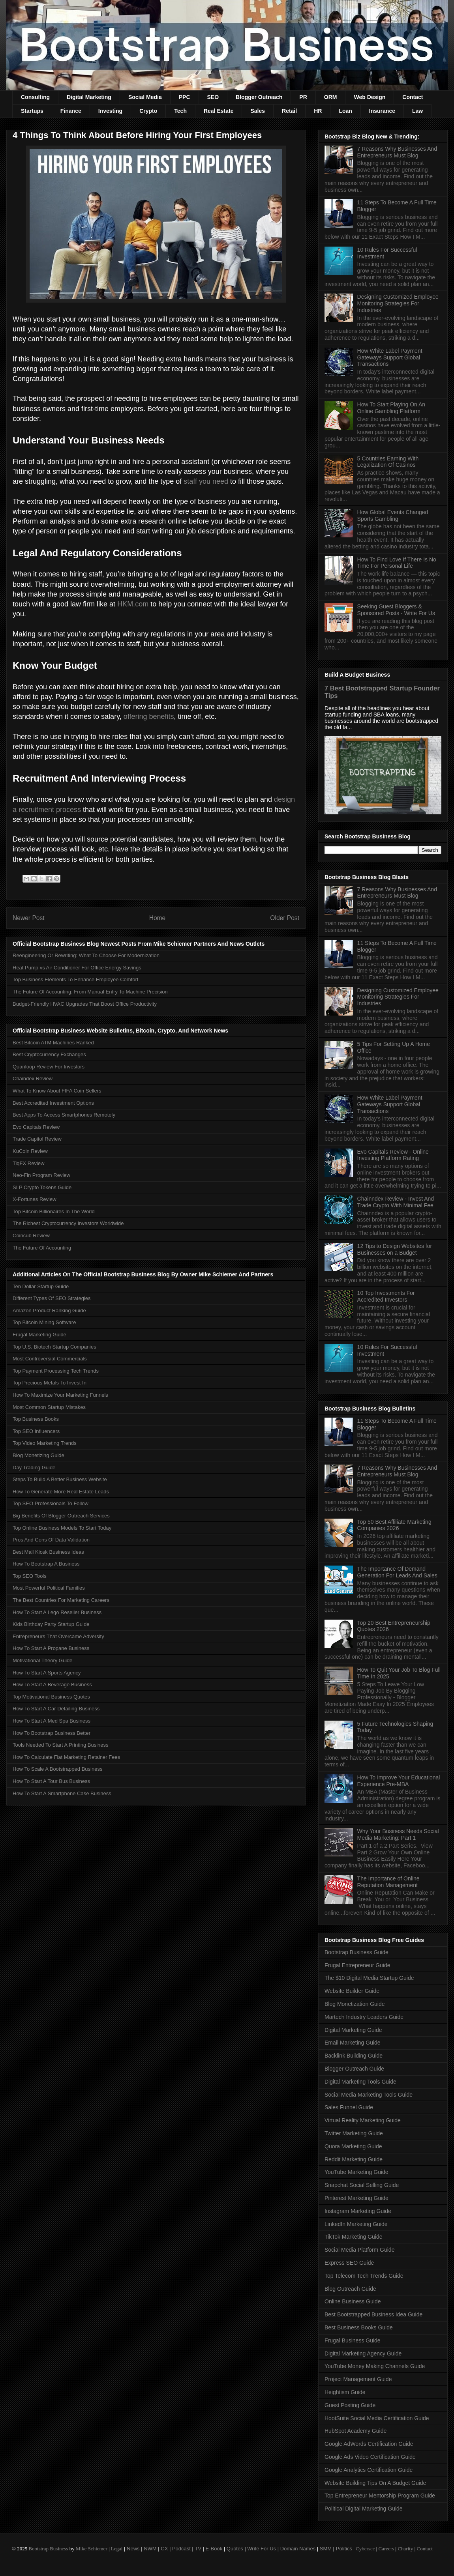 This screenshot has width=454, height=2576. What do you see at coordinates (344, 2549) in the screenshot?
I see `Politics` at bounding box center [344, 2549].